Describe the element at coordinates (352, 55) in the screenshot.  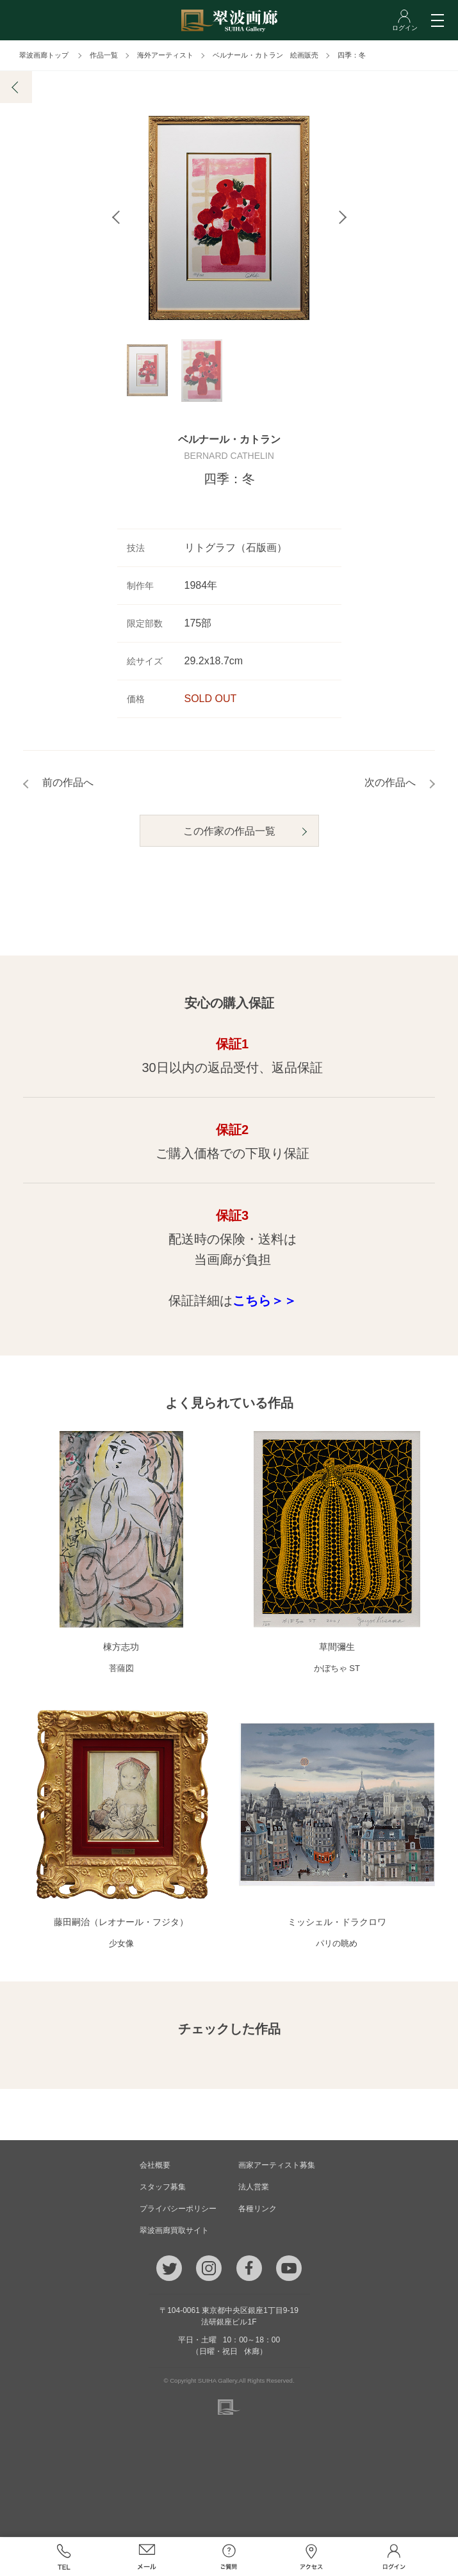
I see `四季：冬` at that location.